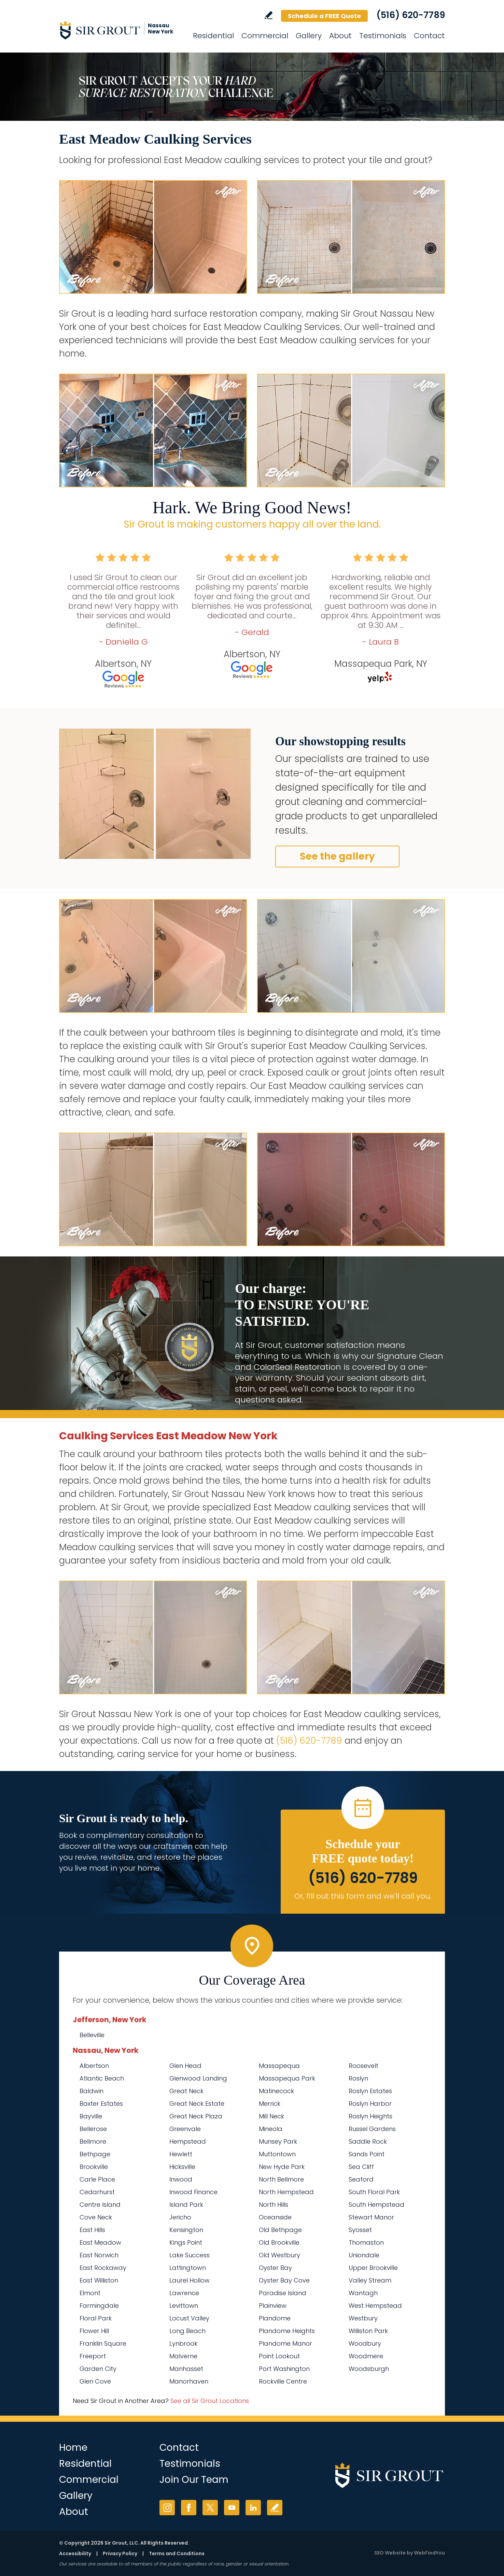  I want to click on Flower Hill, so click(94, 2331).